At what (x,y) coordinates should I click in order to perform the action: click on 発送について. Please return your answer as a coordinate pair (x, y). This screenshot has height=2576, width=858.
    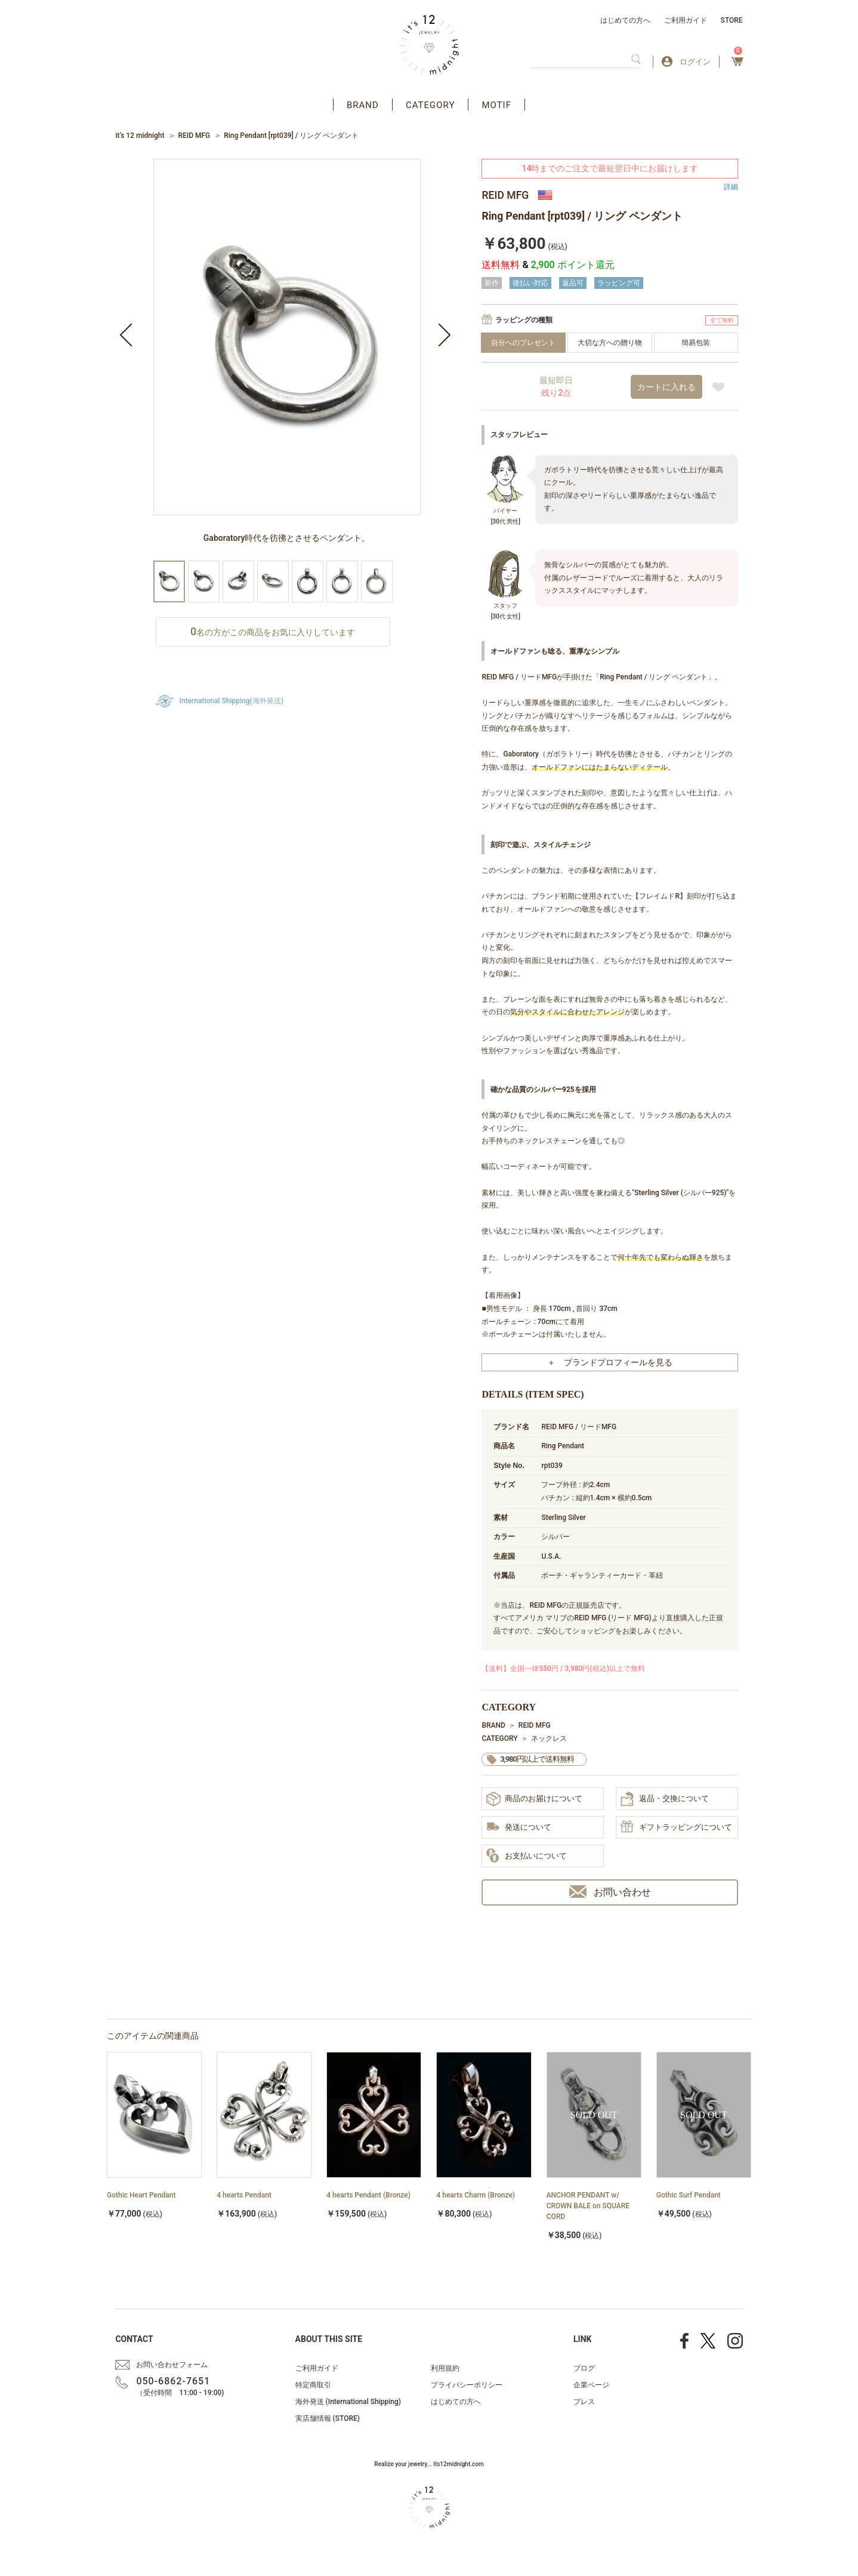
    Looking at the image, I should click on (518, 1827).